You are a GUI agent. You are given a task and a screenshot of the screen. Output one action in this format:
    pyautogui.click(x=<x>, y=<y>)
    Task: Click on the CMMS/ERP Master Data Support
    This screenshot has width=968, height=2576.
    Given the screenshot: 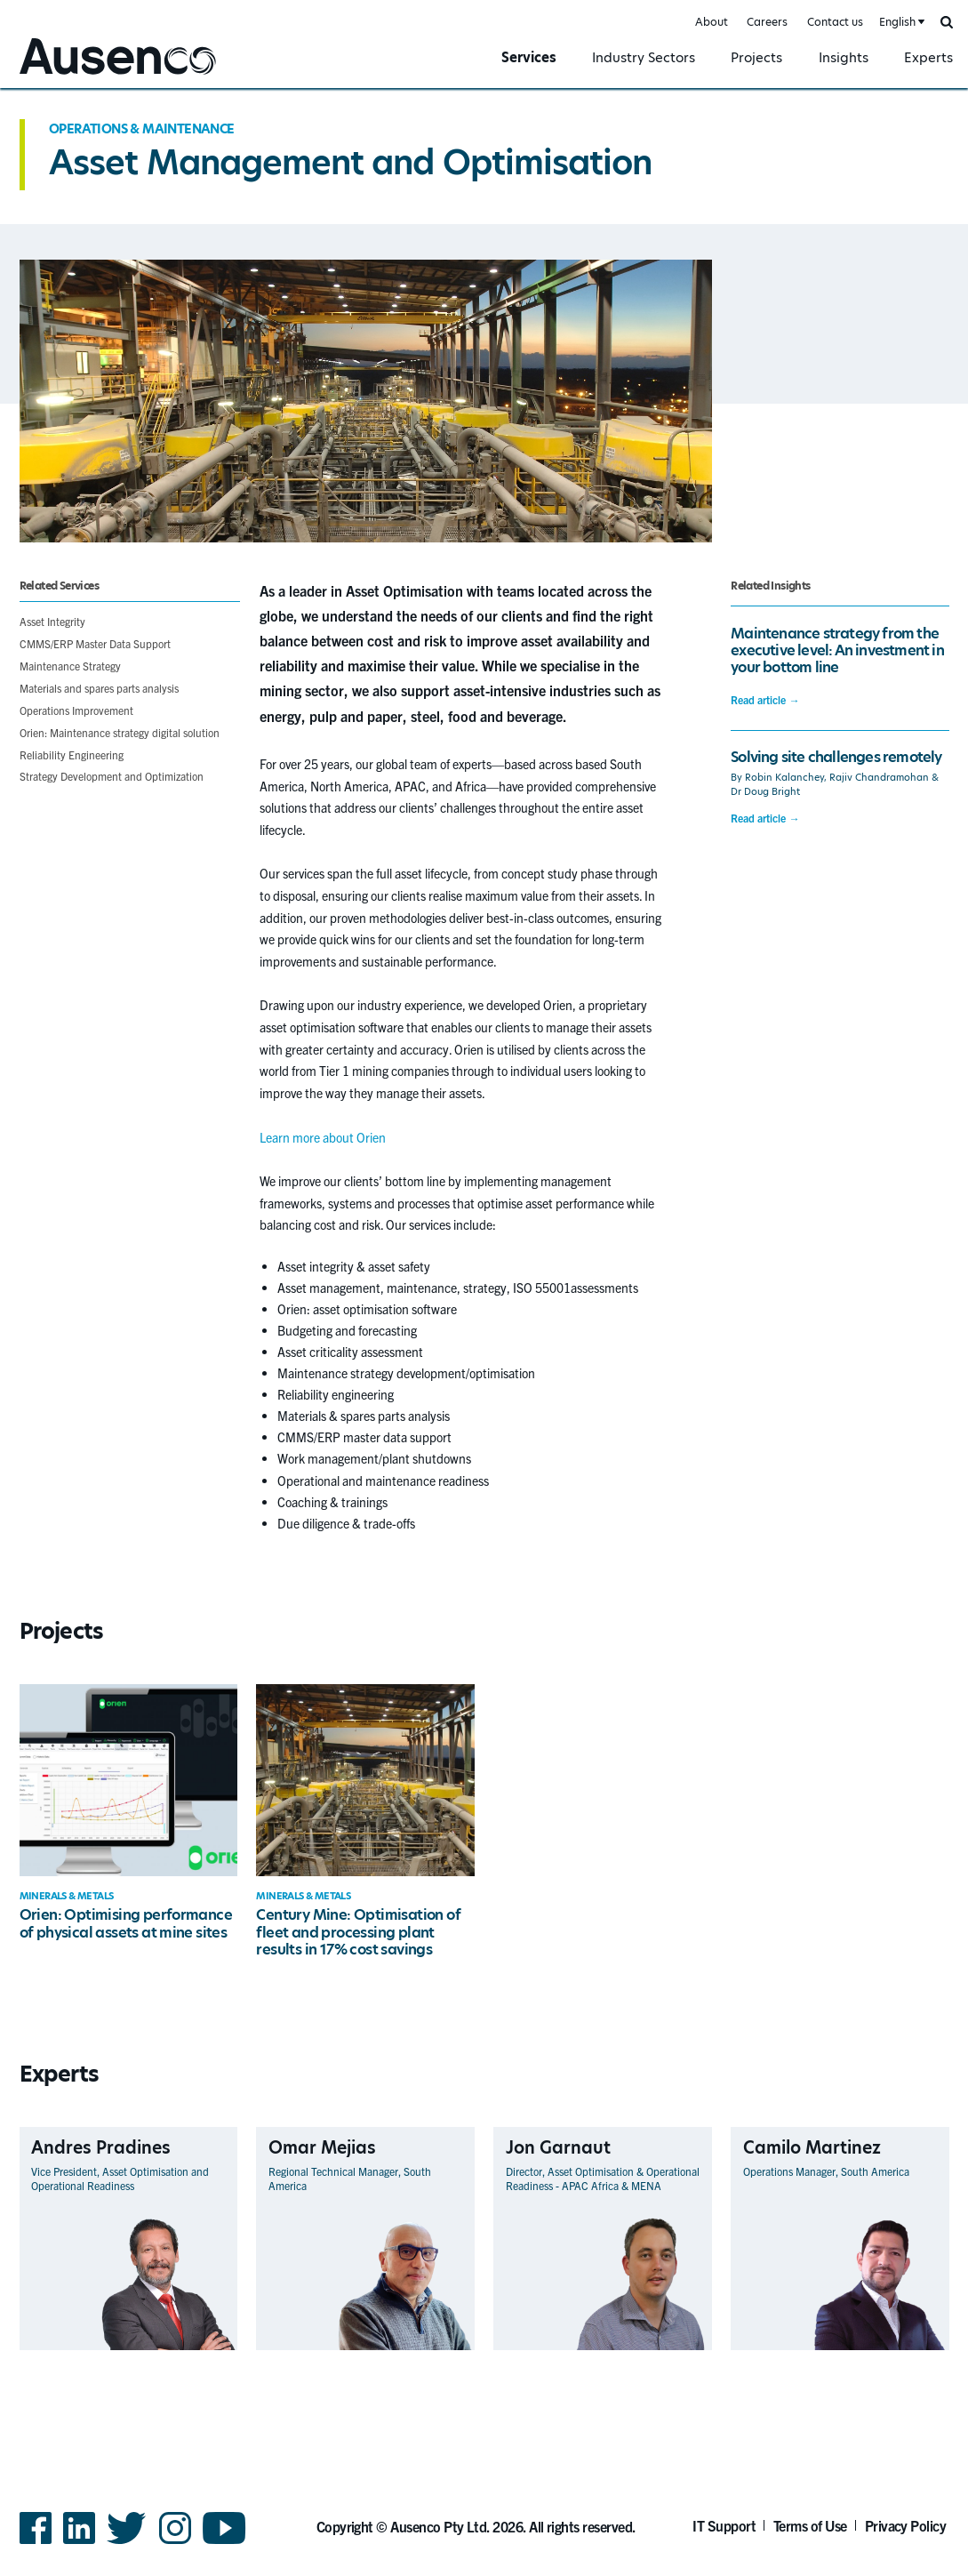 What is the action you would take?
    pyautogui.click(x=95, y=643)
    